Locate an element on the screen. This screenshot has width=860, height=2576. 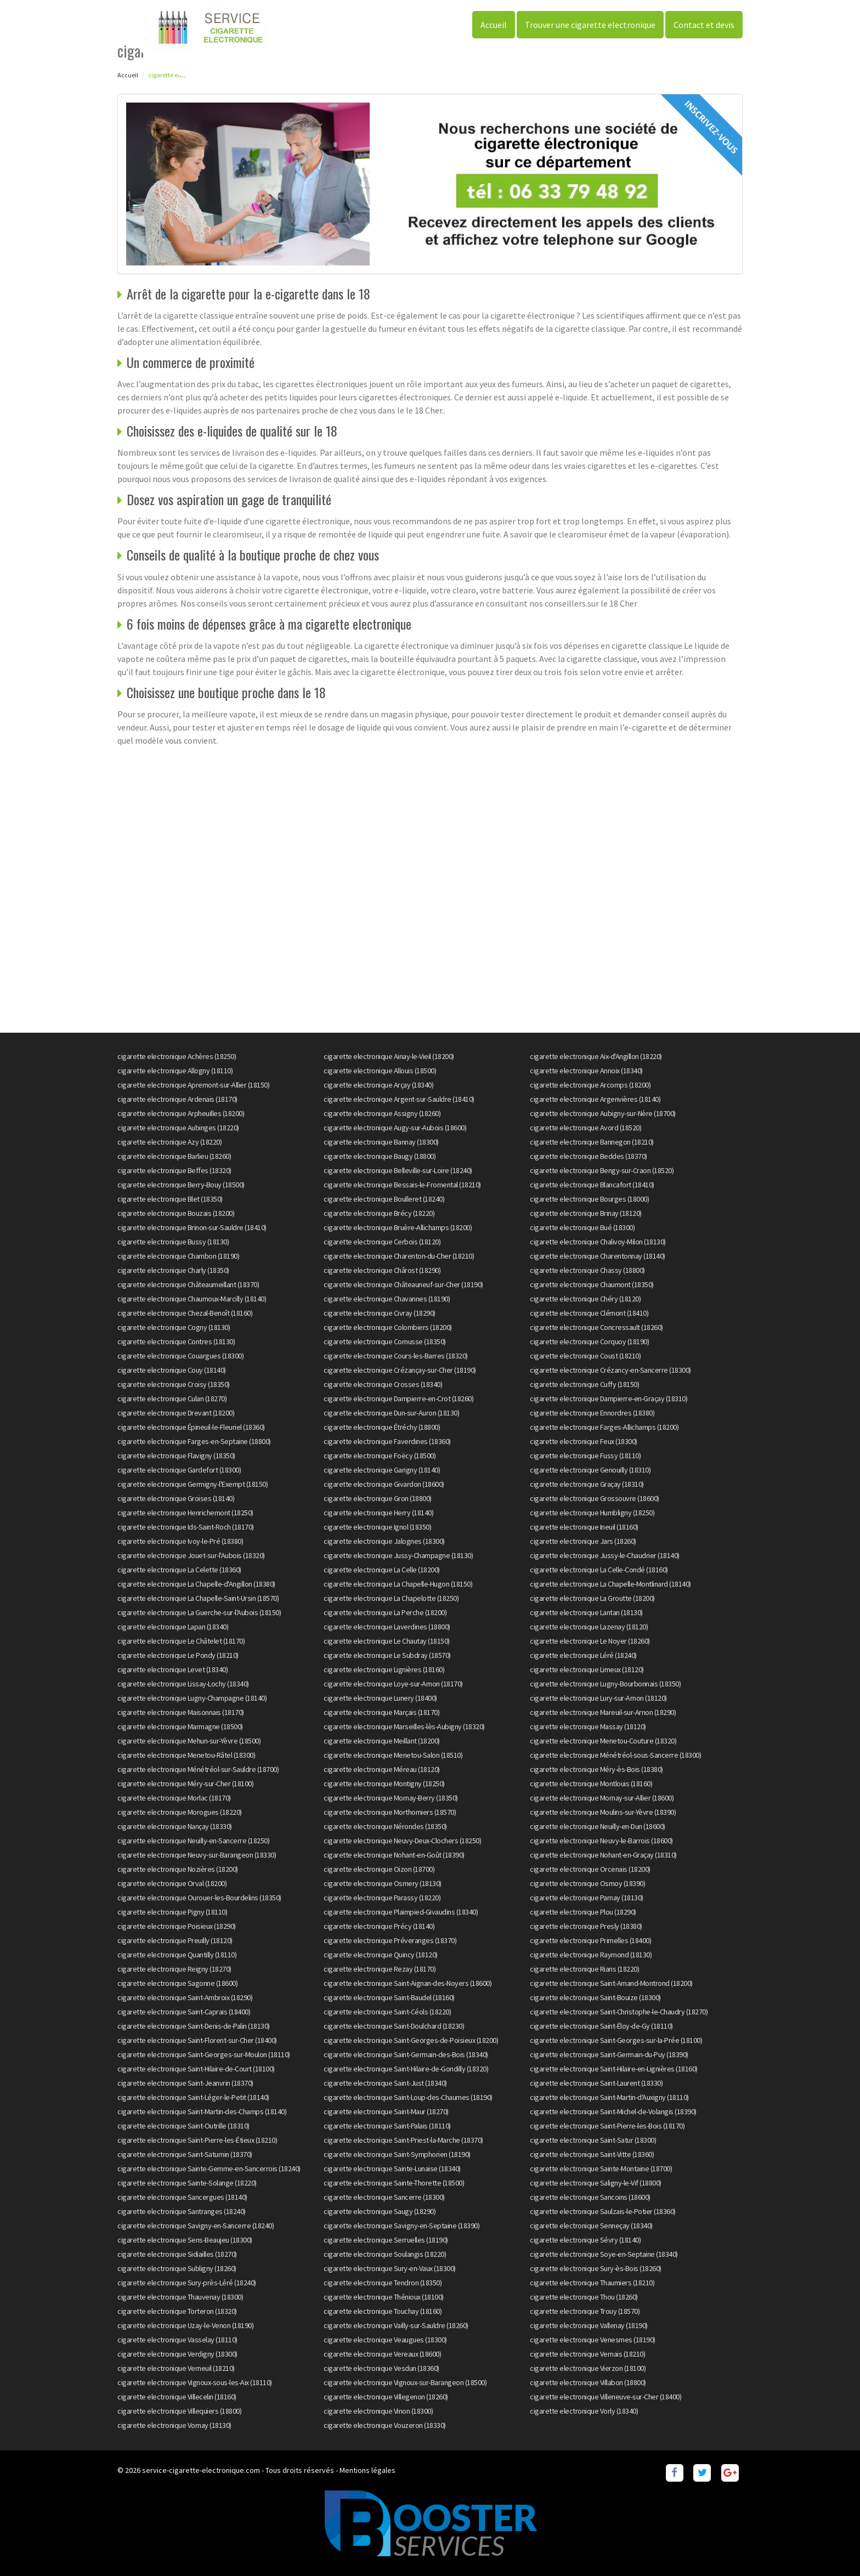
cigarette electronique Ardenais (18170) is located at coordinates (177, 1099).